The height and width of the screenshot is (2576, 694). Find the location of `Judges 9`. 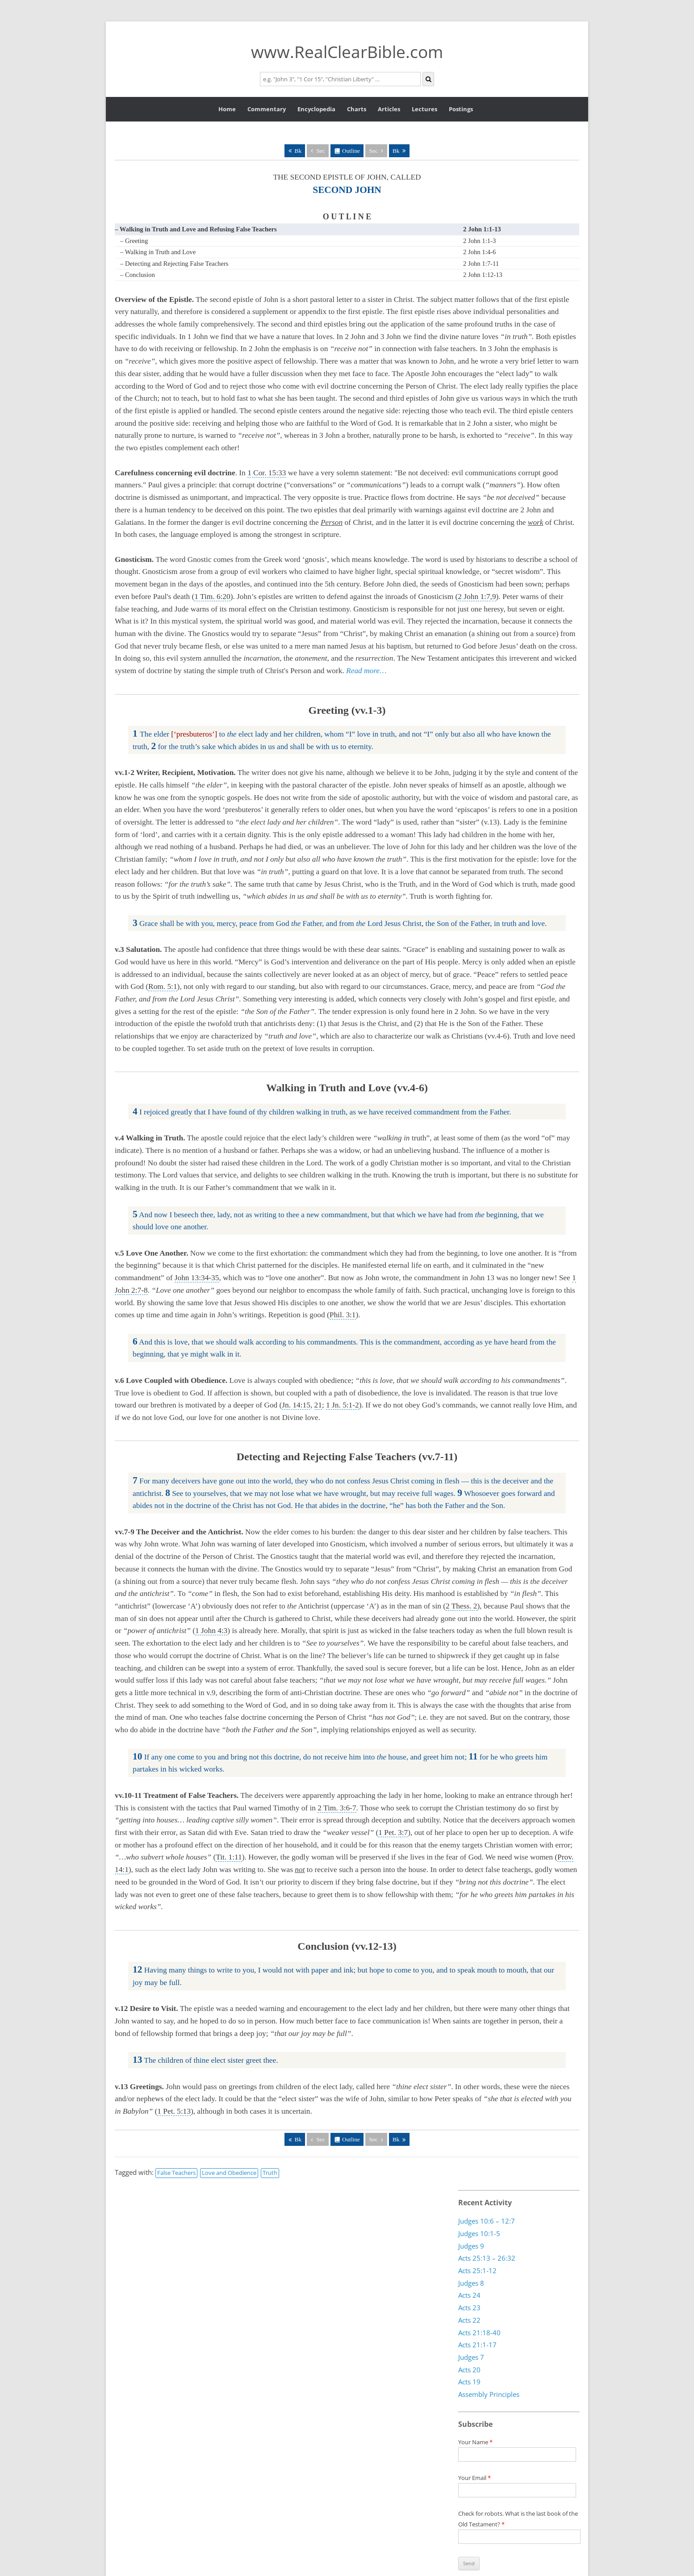

Judges 9 is located at coordinates (471, 2245).